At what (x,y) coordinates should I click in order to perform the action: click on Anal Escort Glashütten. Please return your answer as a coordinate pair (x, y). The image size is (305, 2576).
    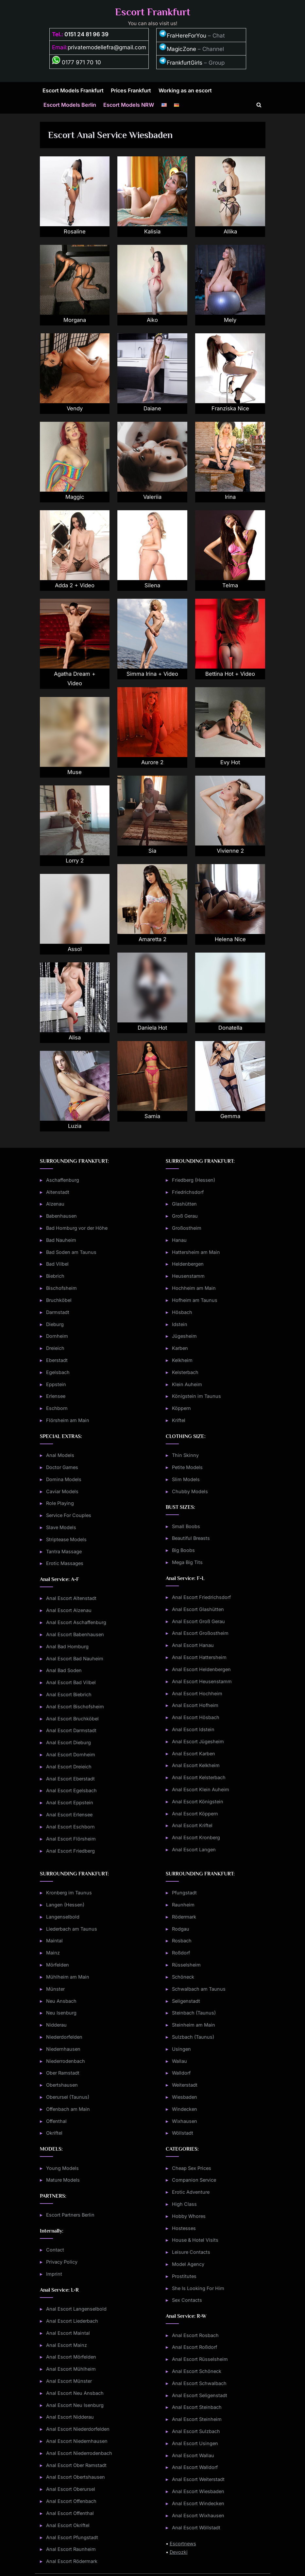
    Looking at the image, I should click on (198, 1609).